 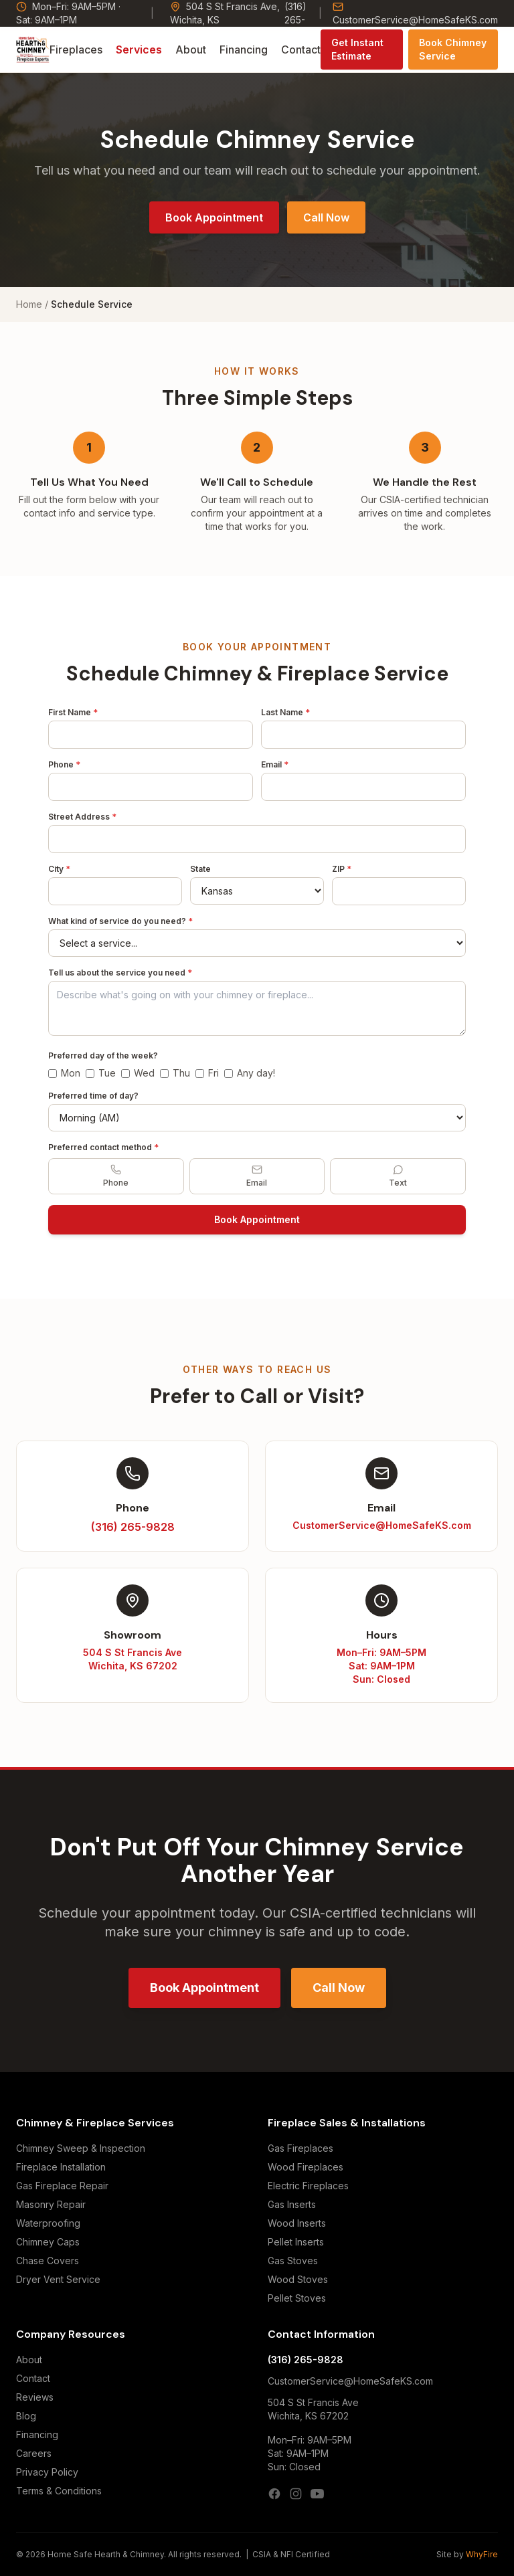 What do you see at coordinates (341, 869) in the screenshot?
I see `ZIP` at bounding box center [341, 869].